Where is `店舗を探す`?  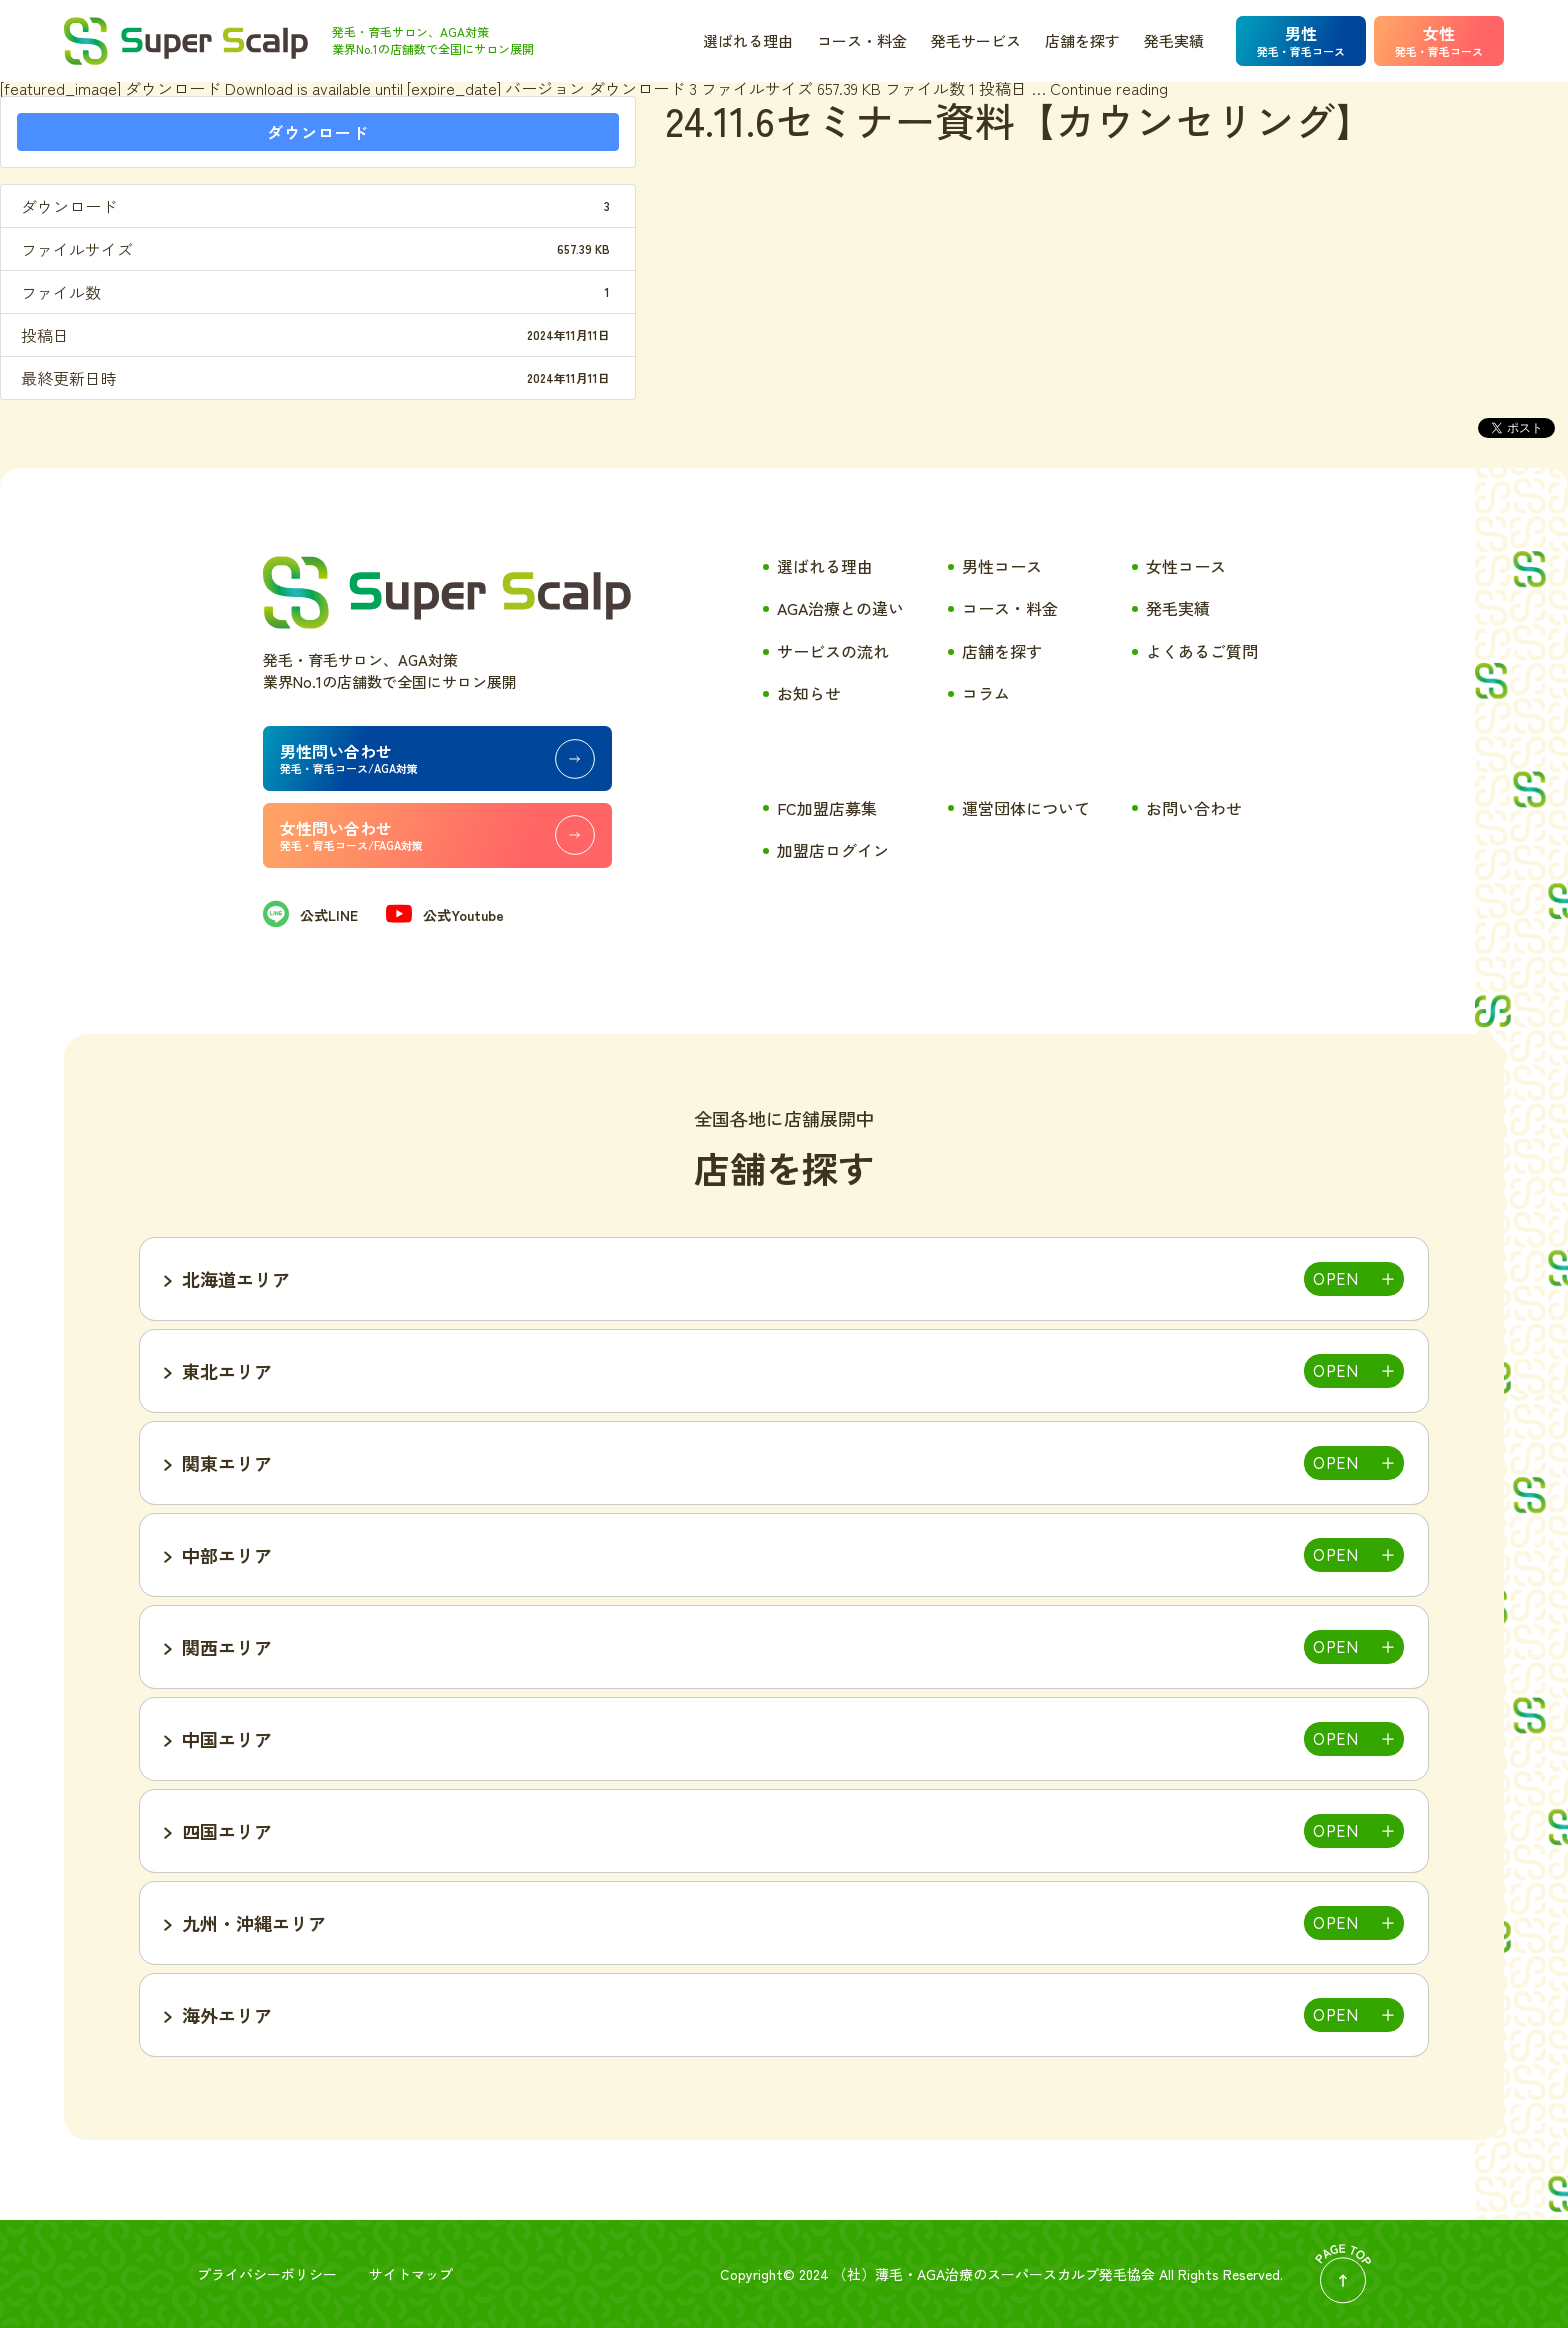 店舗を探す is located at coordinates (1082, 40).